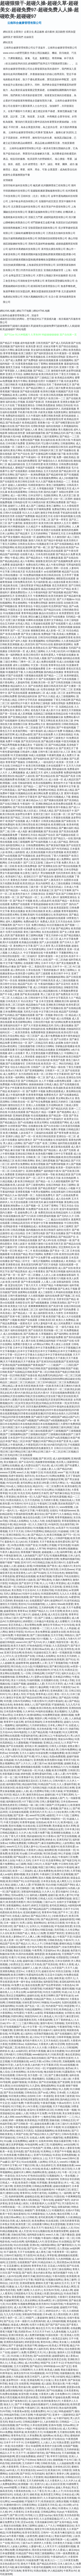 The image size is (81, 2576). What do you see at coordinates (18, 997) in the screenshot?
I see `久久精品女人热` at bounding box center [18, 997].